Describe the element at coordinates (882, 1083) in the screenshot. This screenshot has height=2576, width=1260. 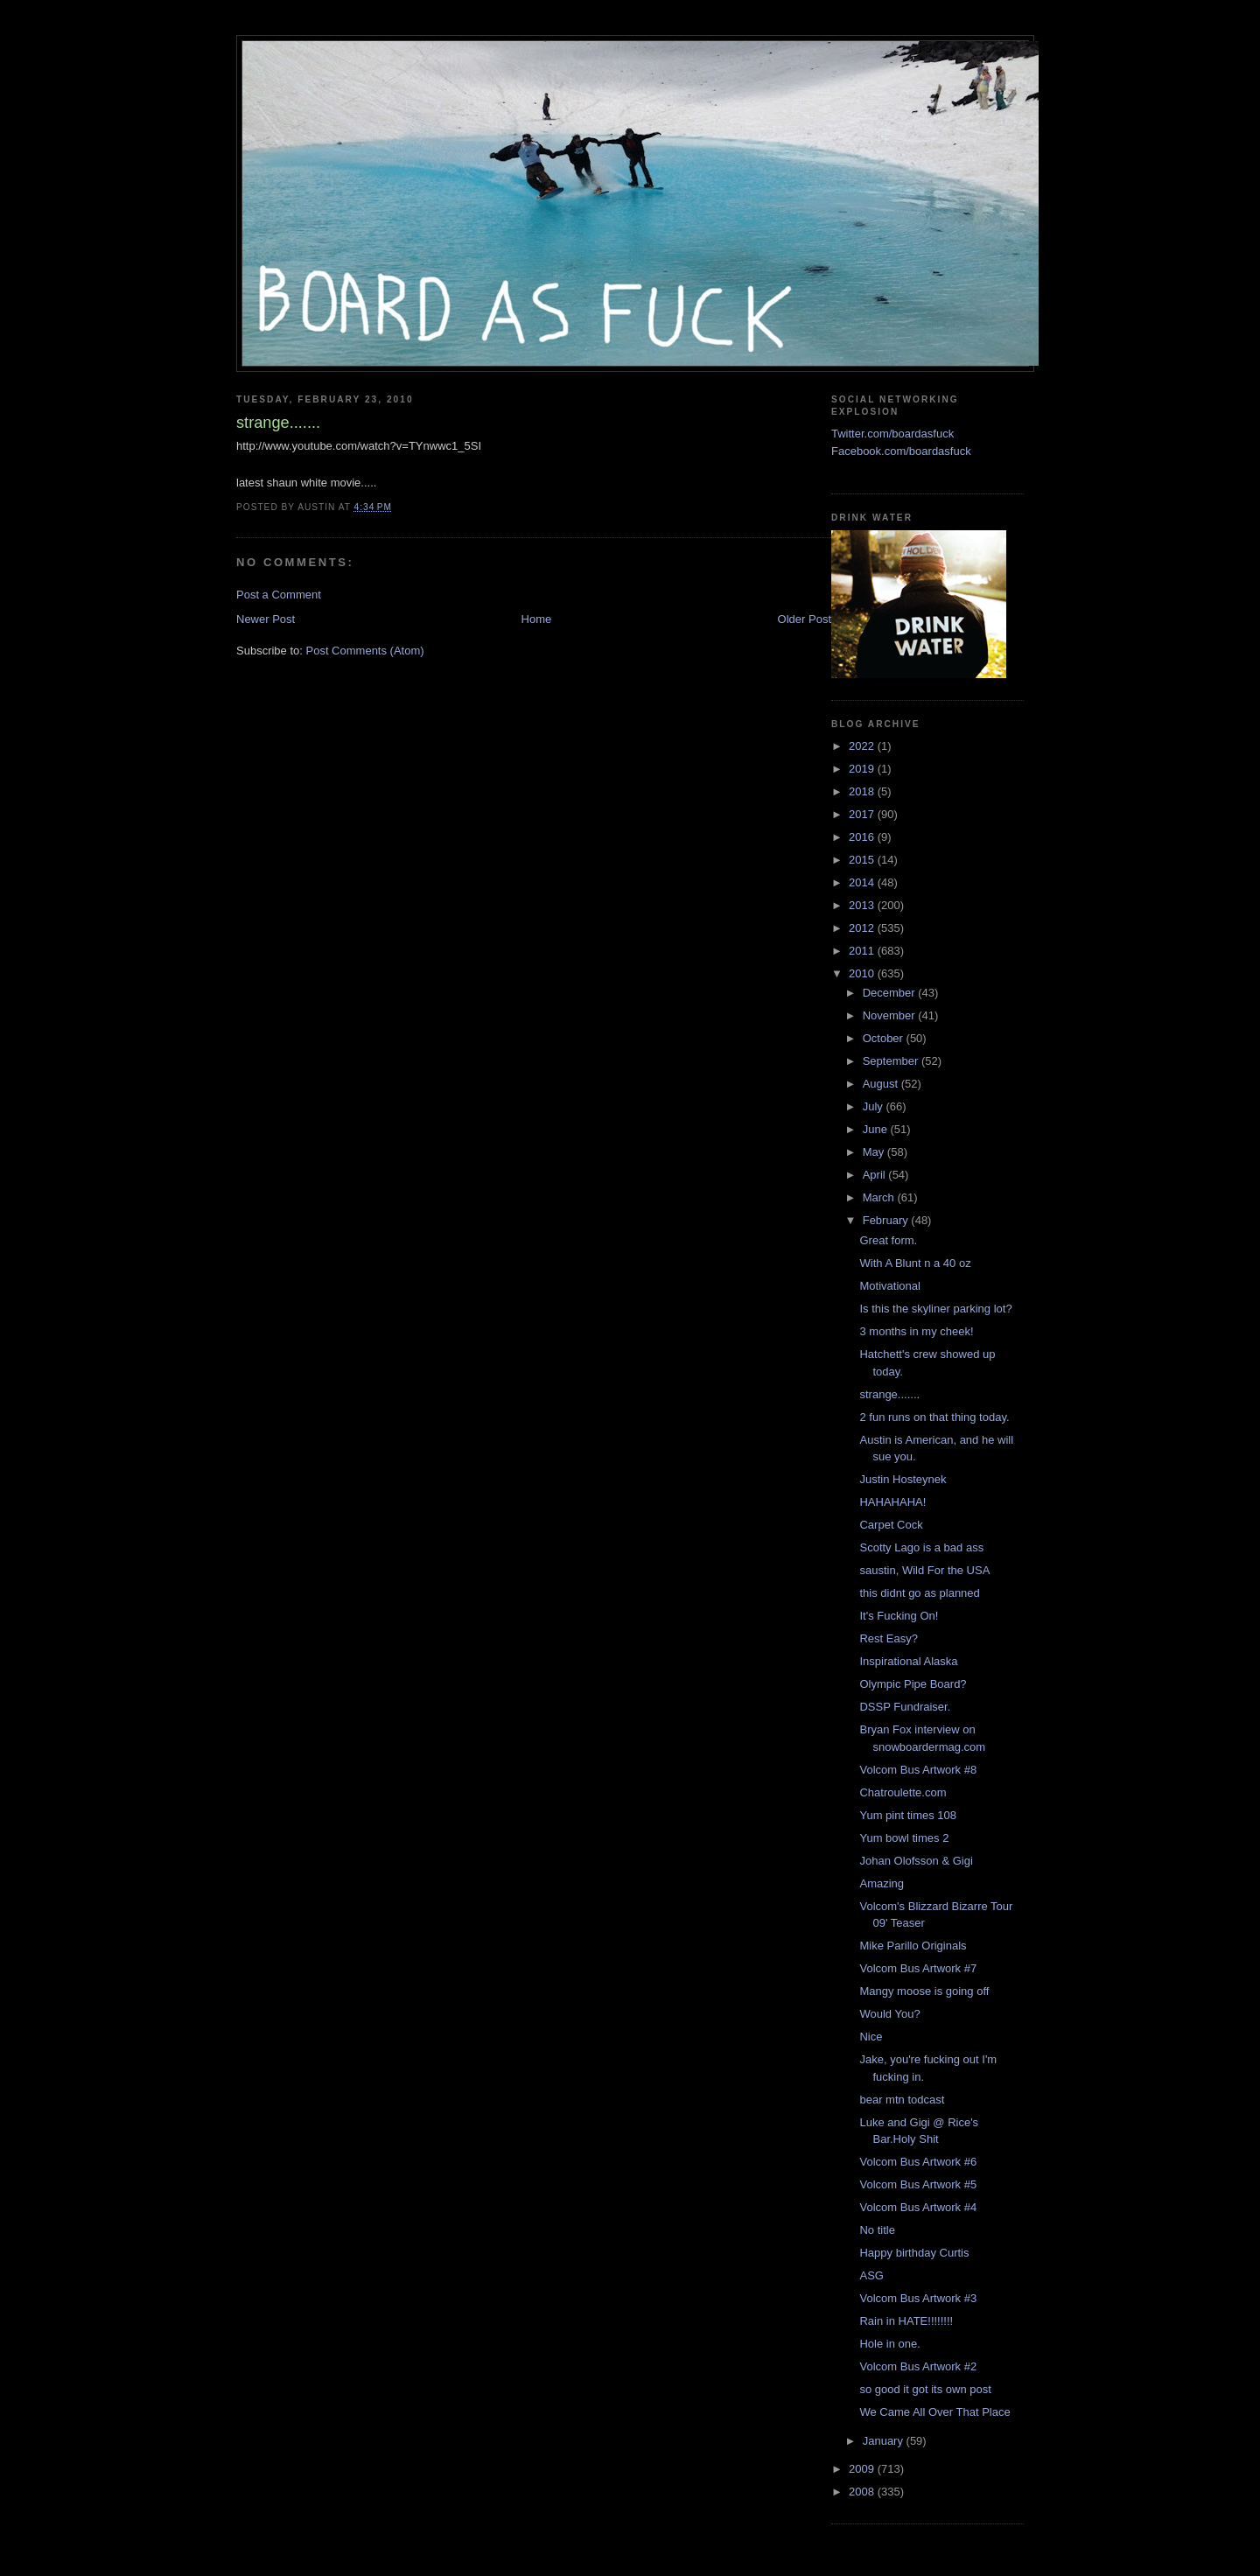
I see `August` at that location.